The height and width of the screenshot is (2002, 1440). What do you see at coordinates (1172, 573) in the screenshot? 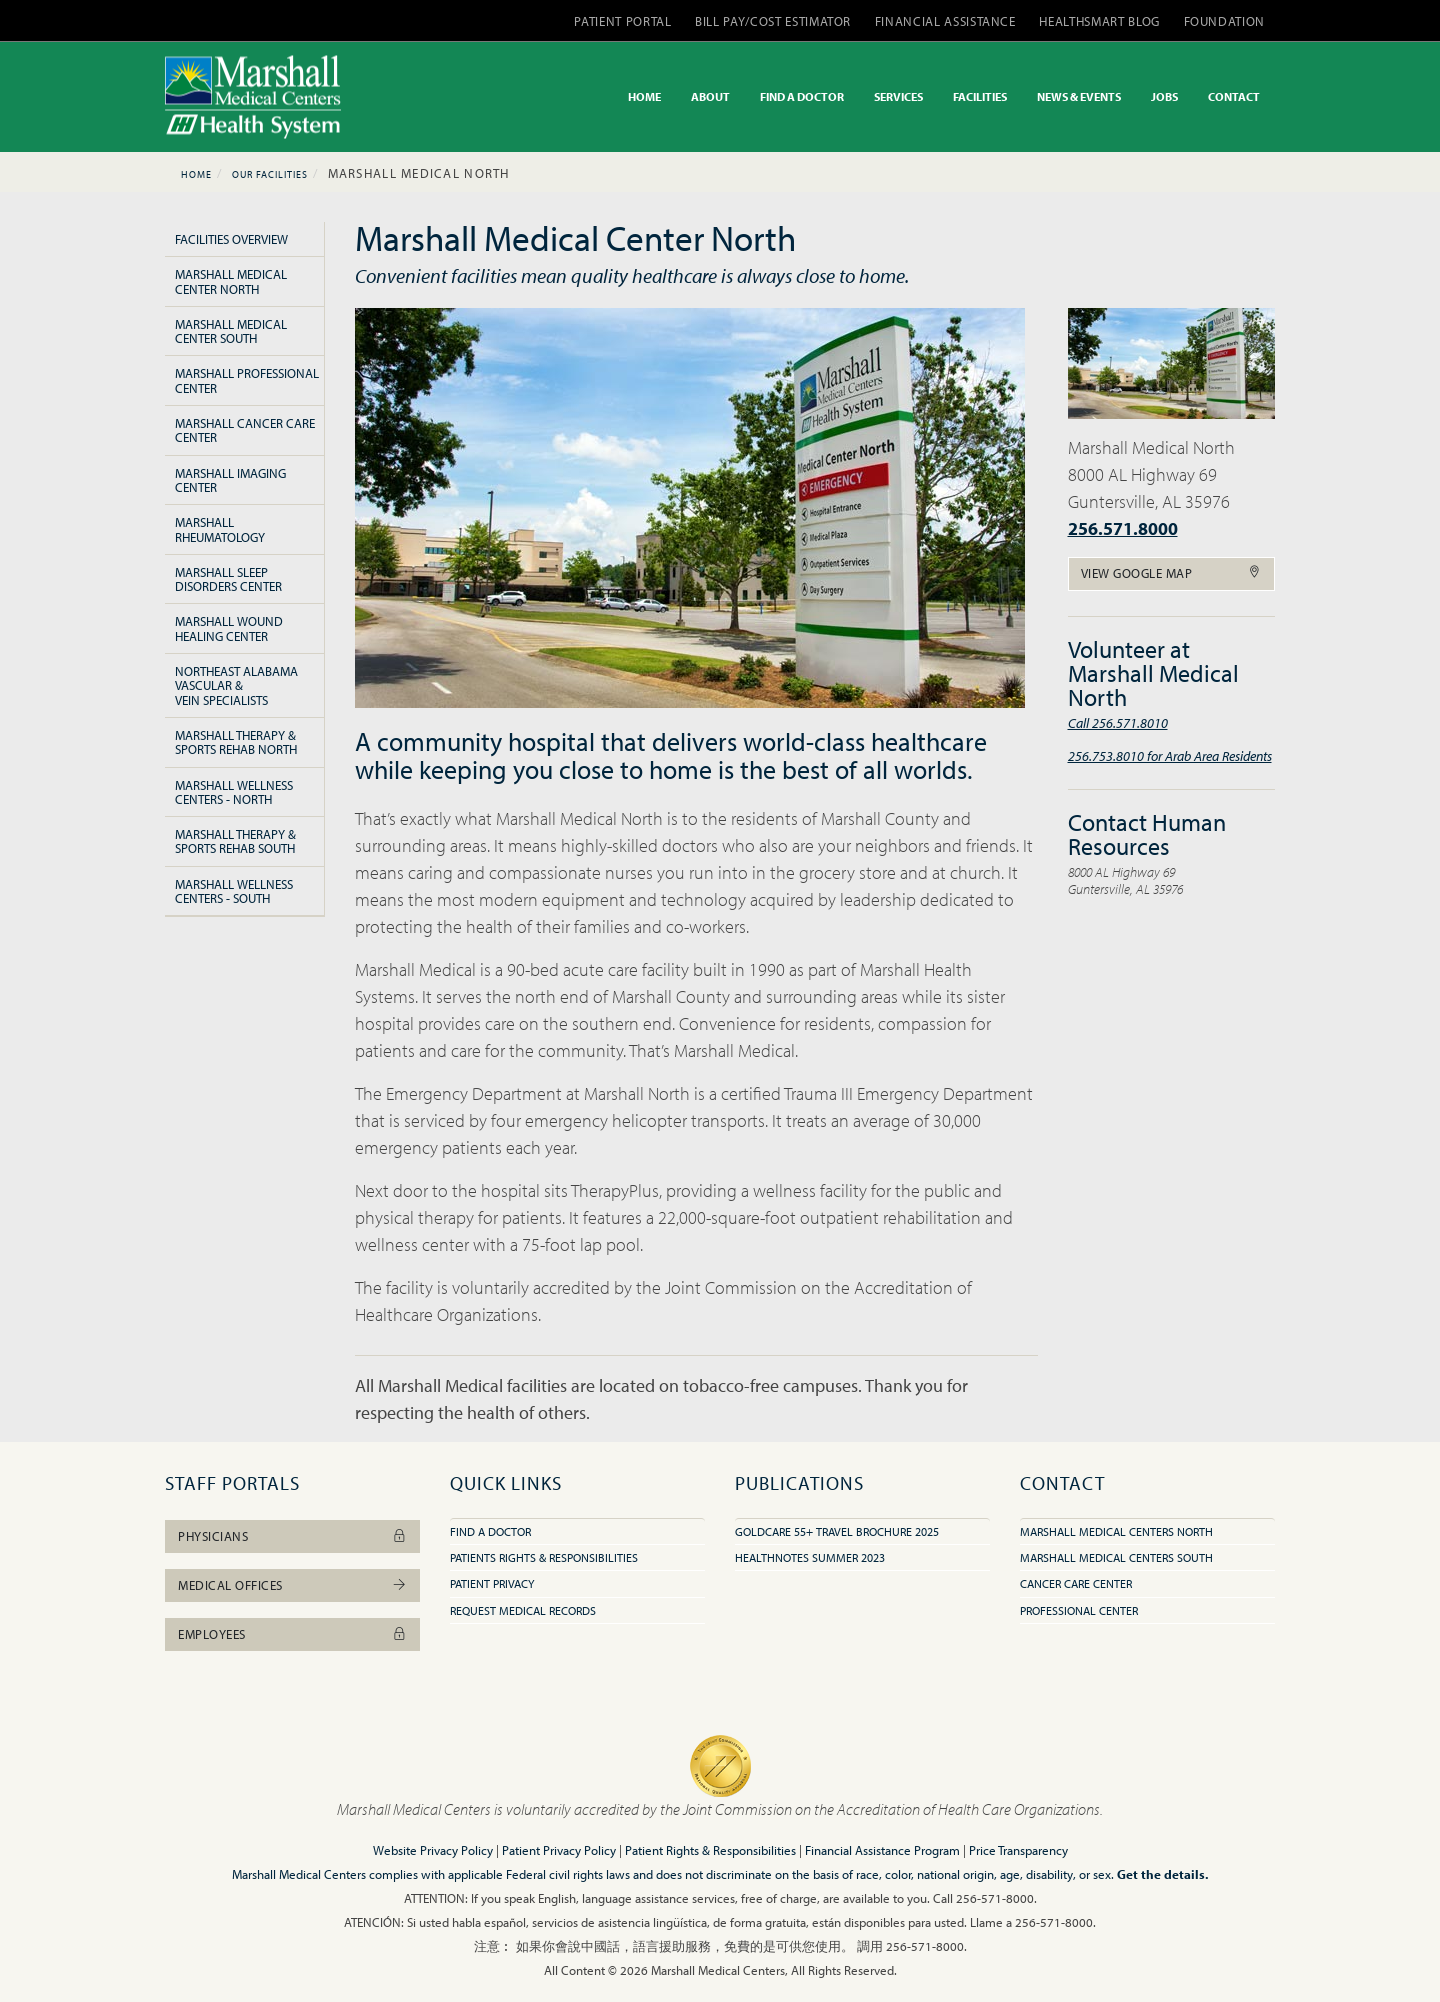
I see `View Google Map` at bounding box center [1172, 573].